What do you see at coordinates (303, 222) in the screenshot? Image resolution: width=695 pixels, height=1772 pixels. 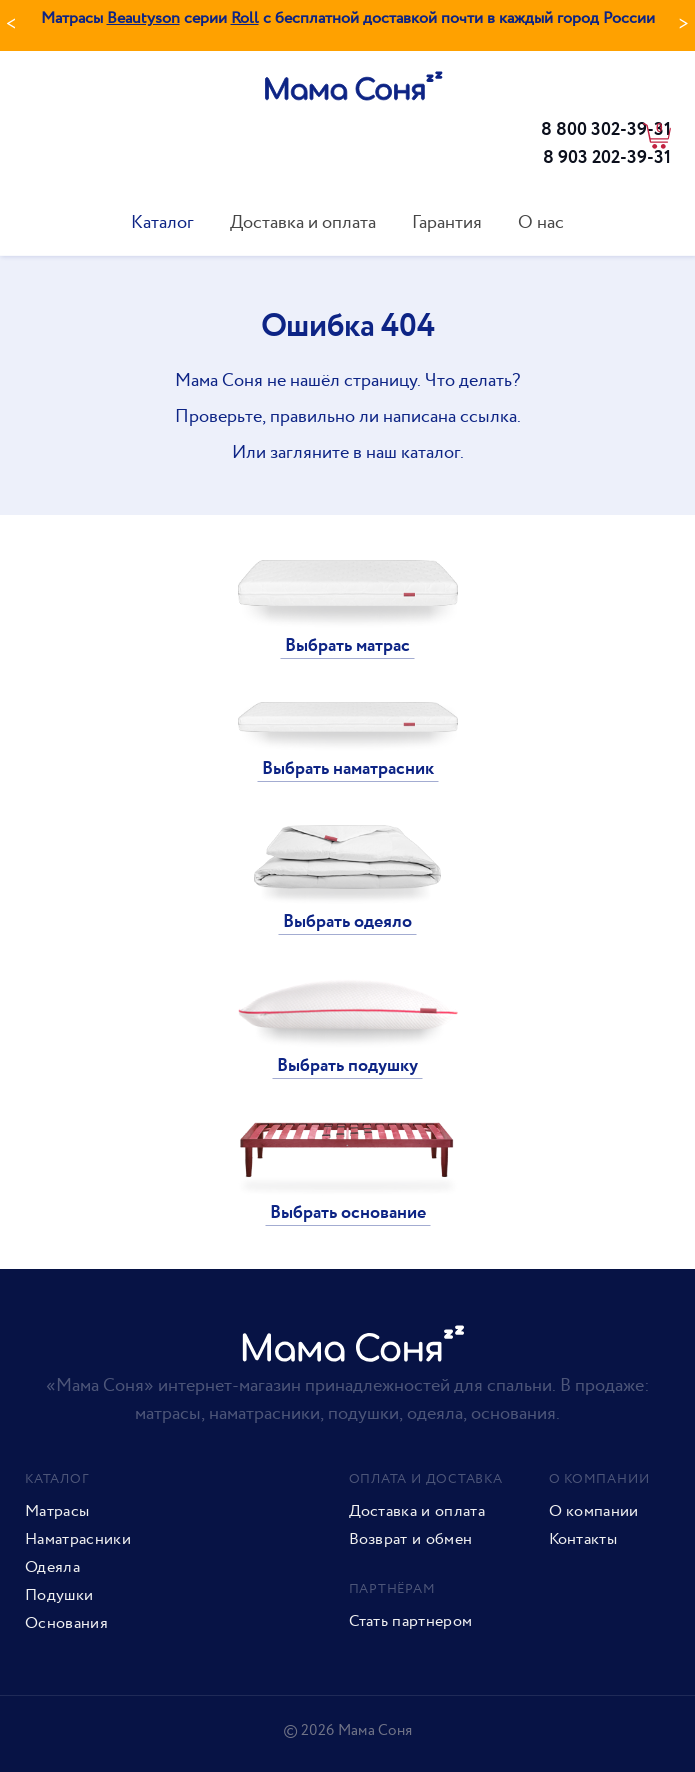 I see `Доставка и оплата` at bounding box center [303, 222].